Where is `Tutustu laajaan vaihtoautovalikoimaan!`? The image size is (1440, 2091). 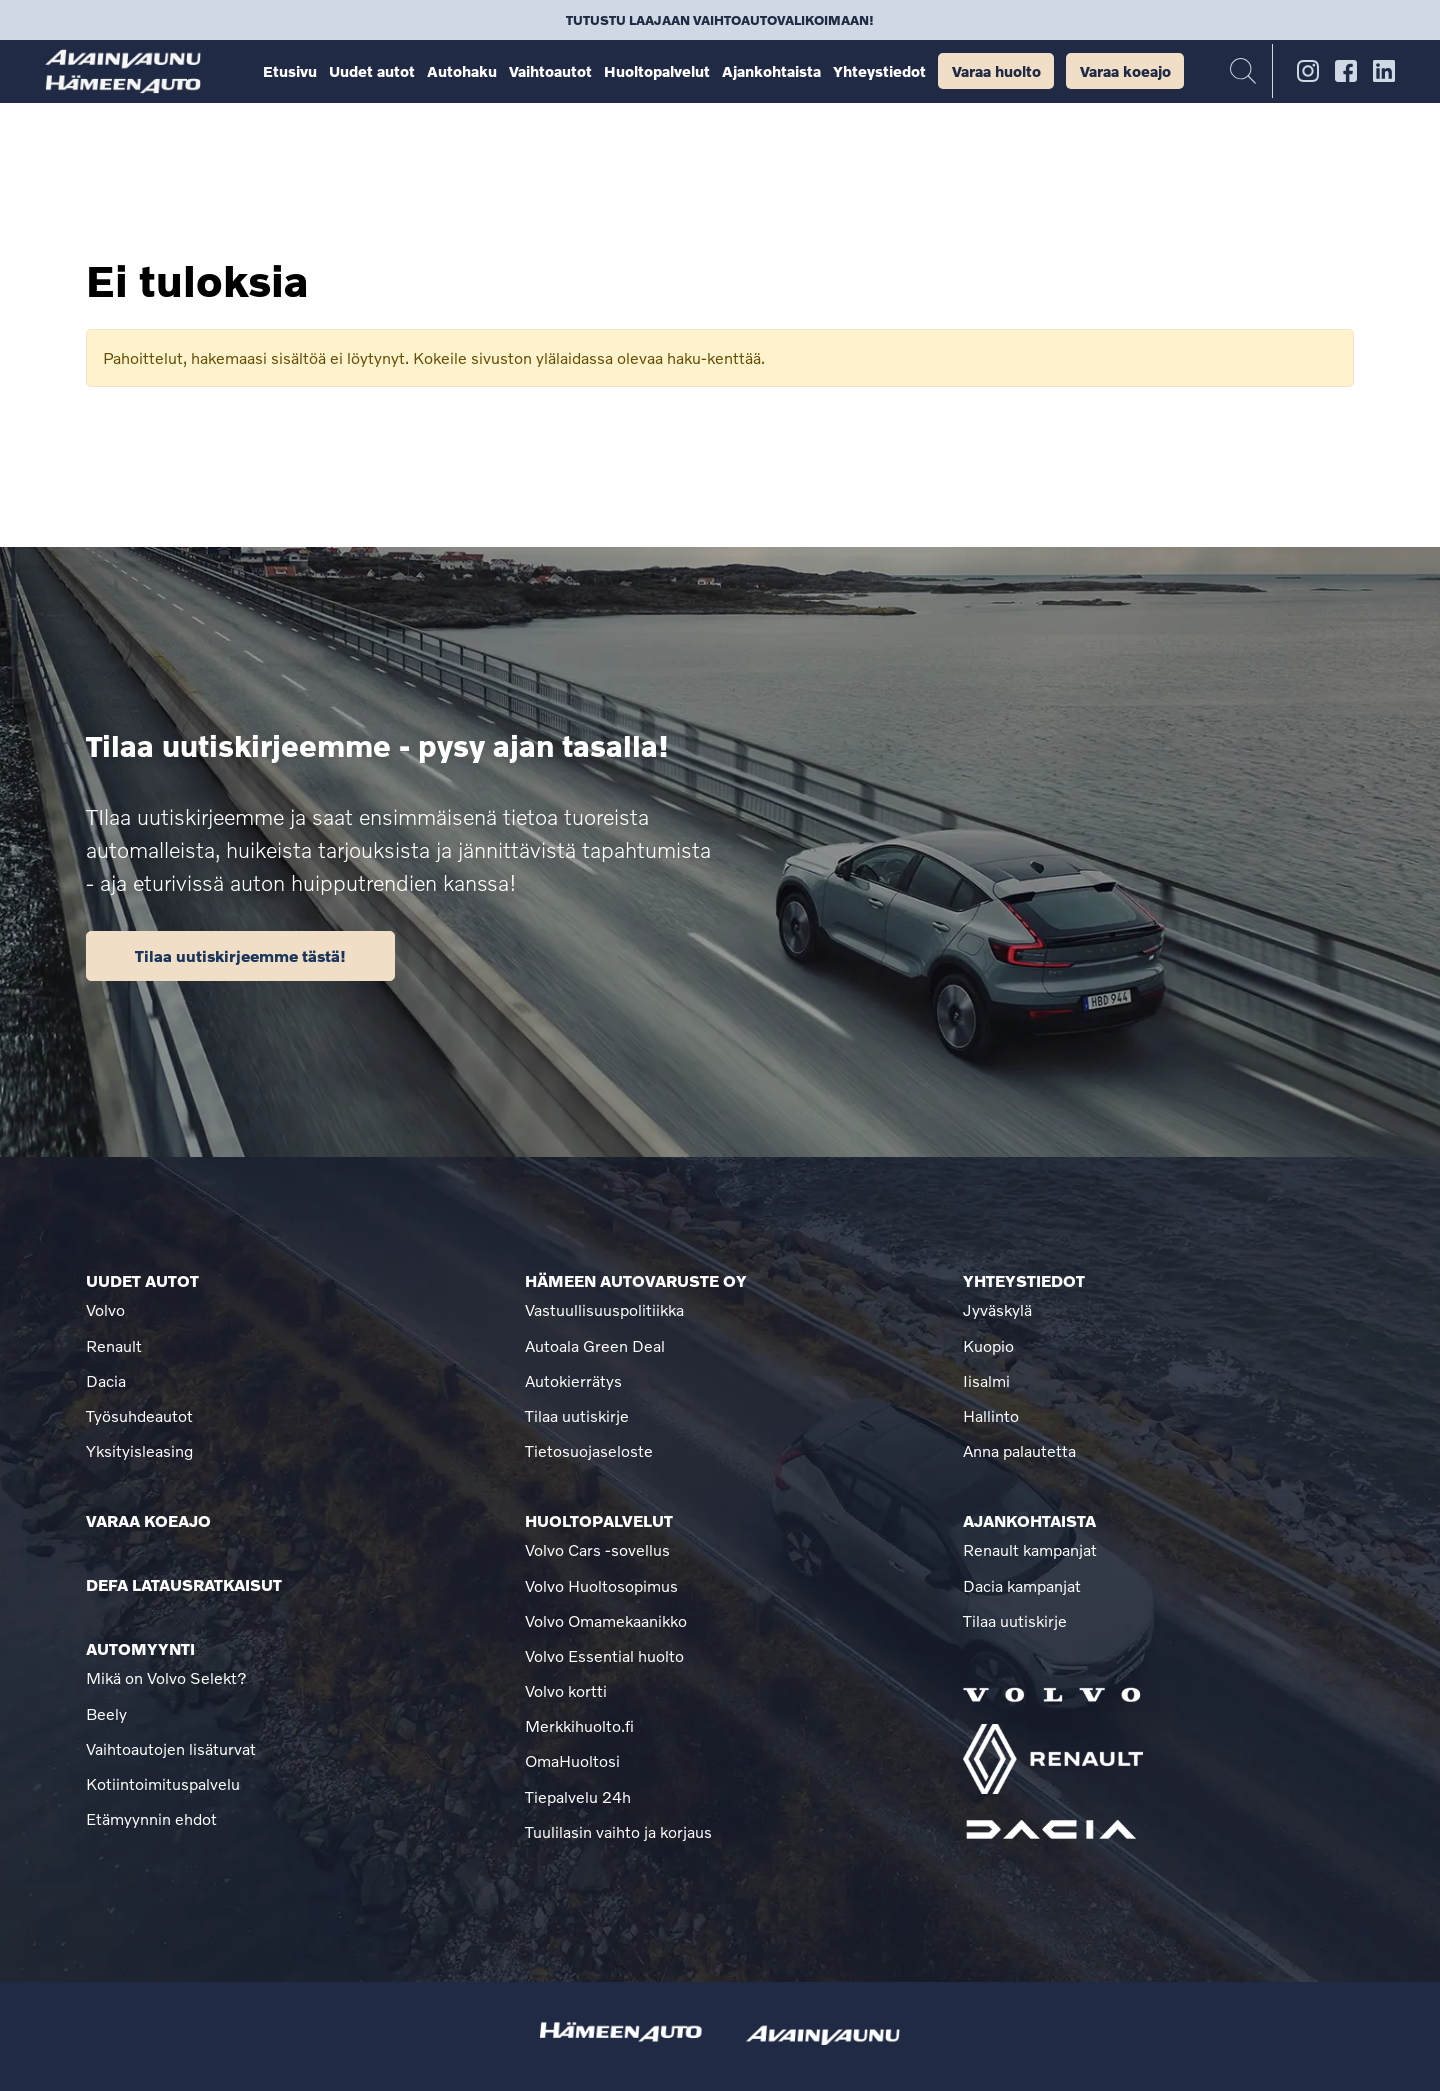 Tutustu laajaan vaihtoautovalikoimaan! is located at coordinates (720, 20).